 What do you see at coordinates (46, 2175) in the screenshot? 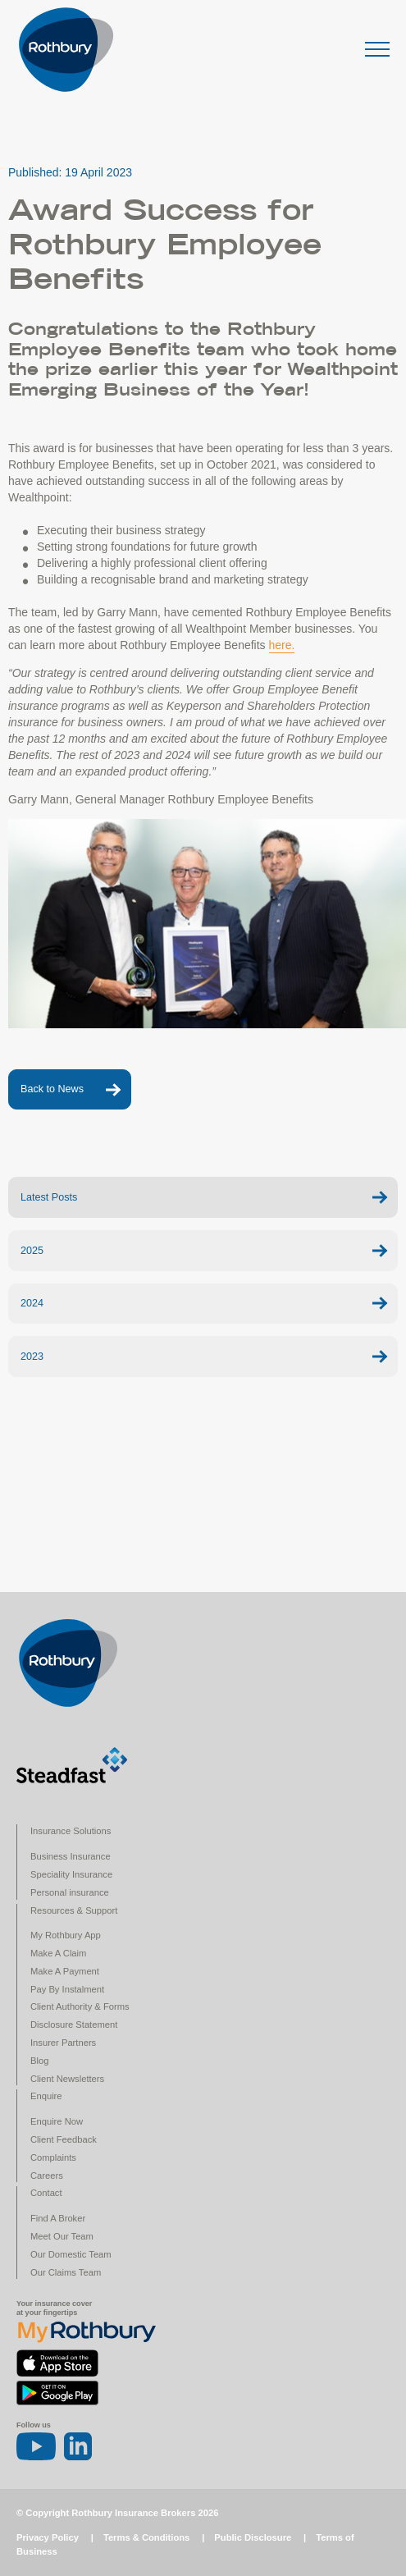
I see `Careers` at bounding box center [46, 2175].